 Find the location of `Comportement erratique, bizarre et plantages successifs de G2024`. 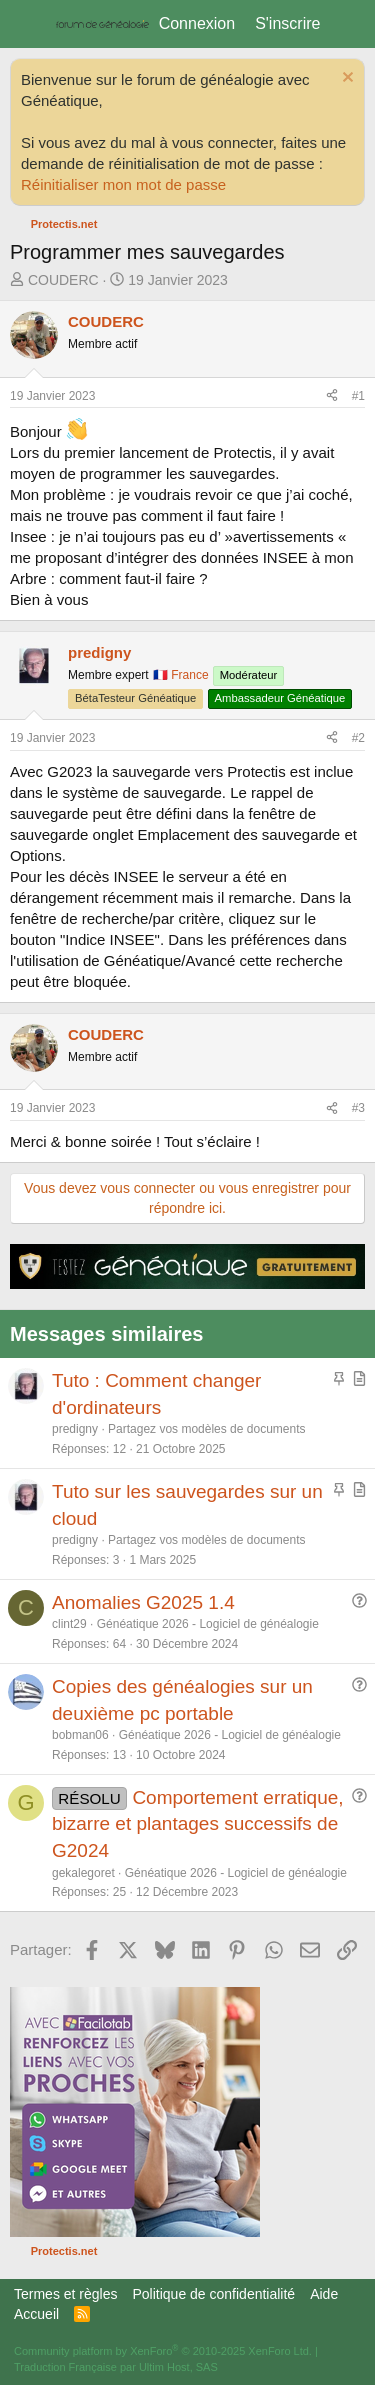

Comportement erratique, bizarre et plantages successifs de G2024 is located at coordinates (198, 1824).